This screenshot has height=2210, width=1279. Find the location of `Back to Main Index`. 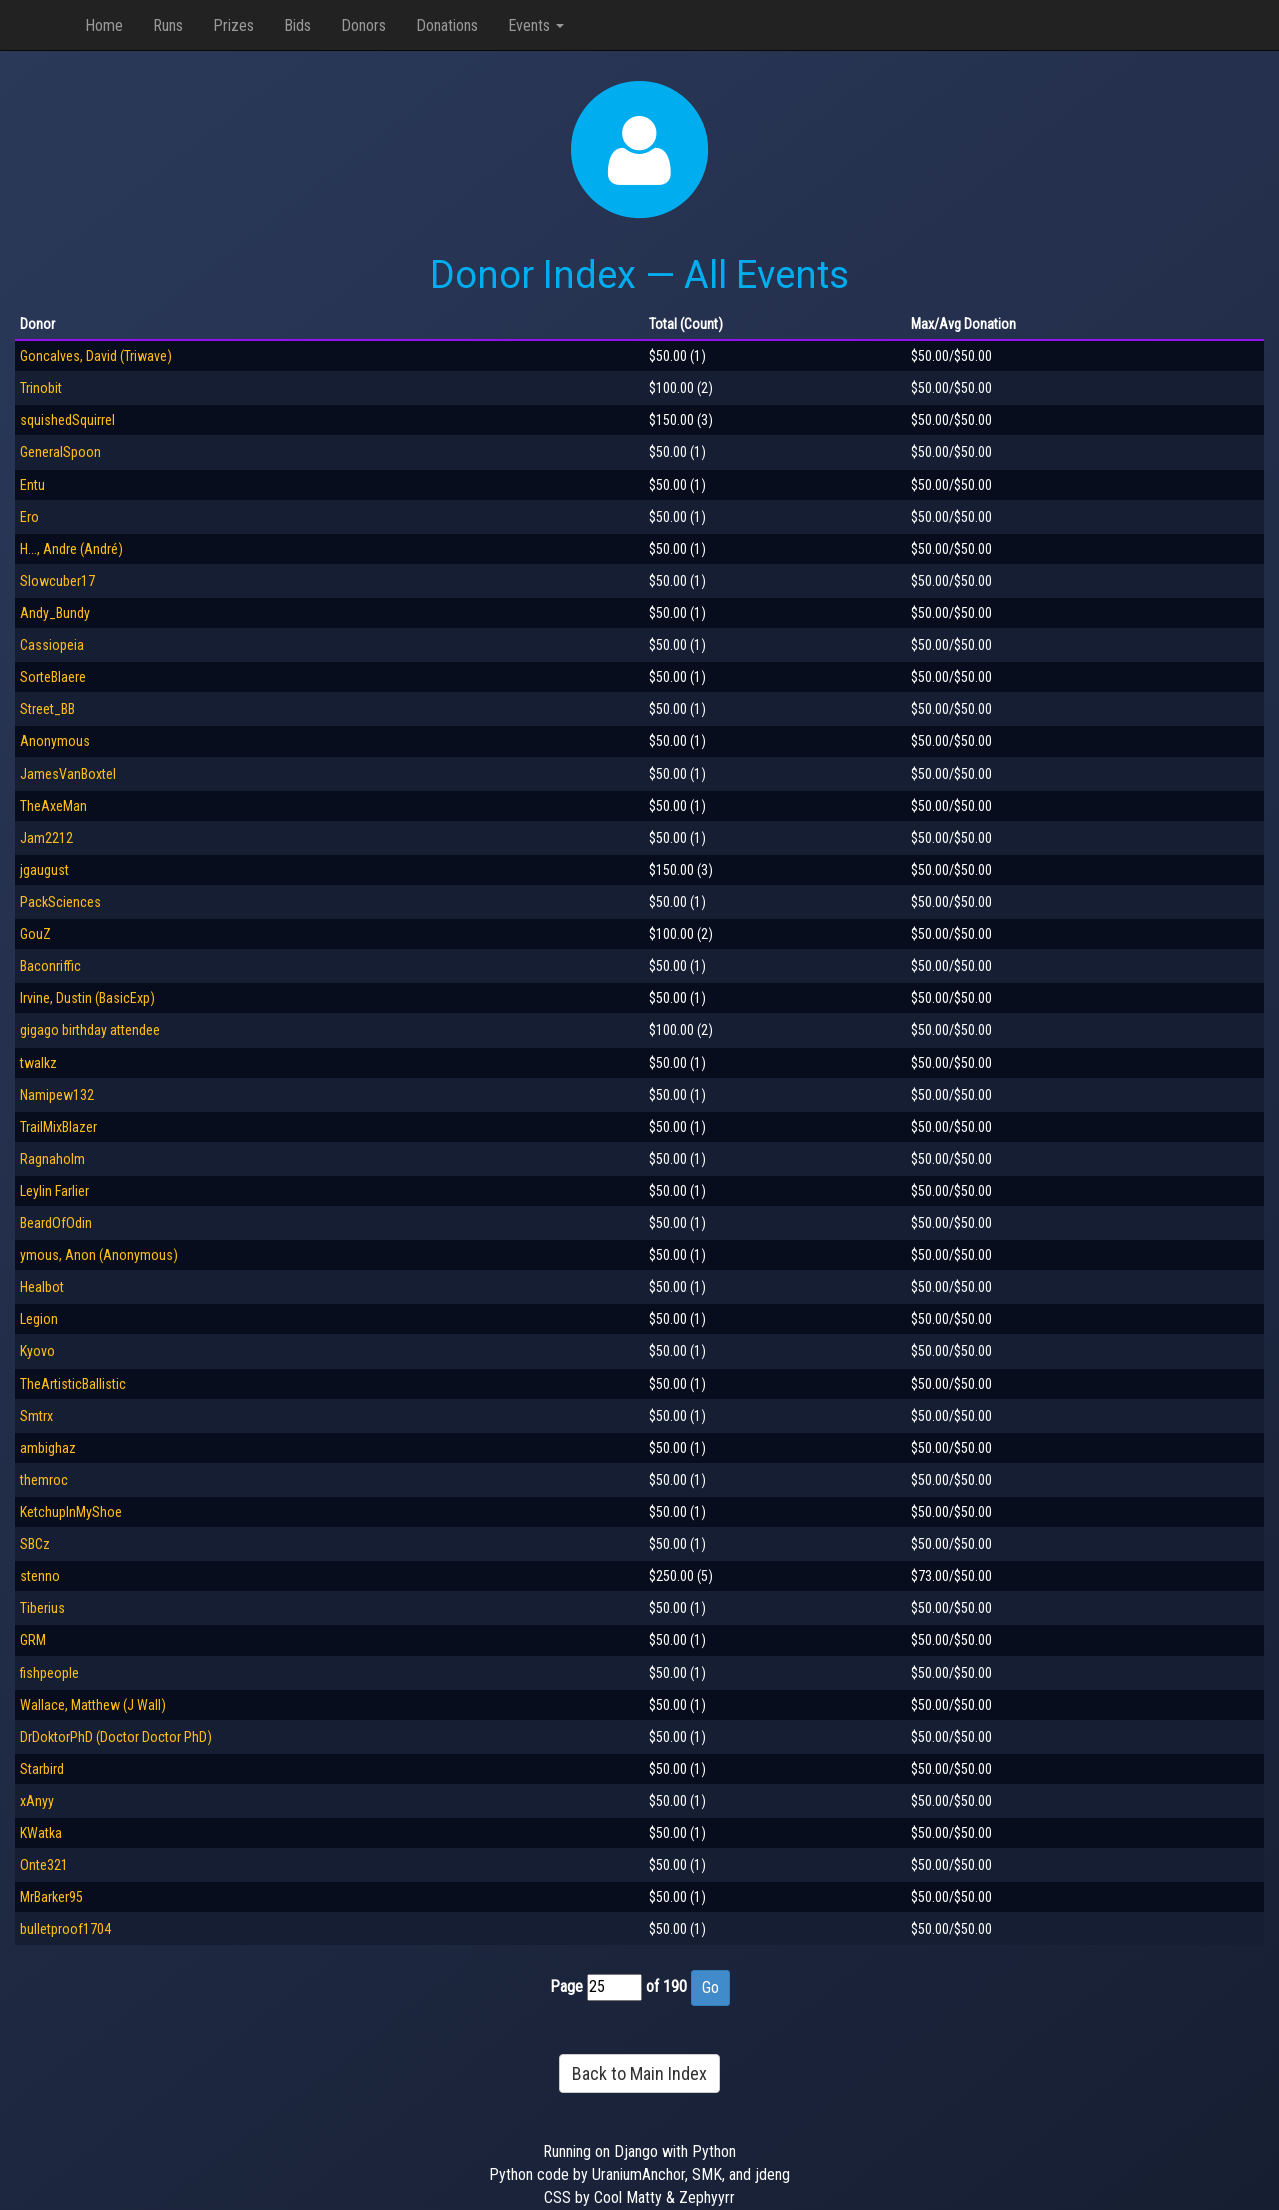

Back to Main Index is located at coordinates (639, 2073).